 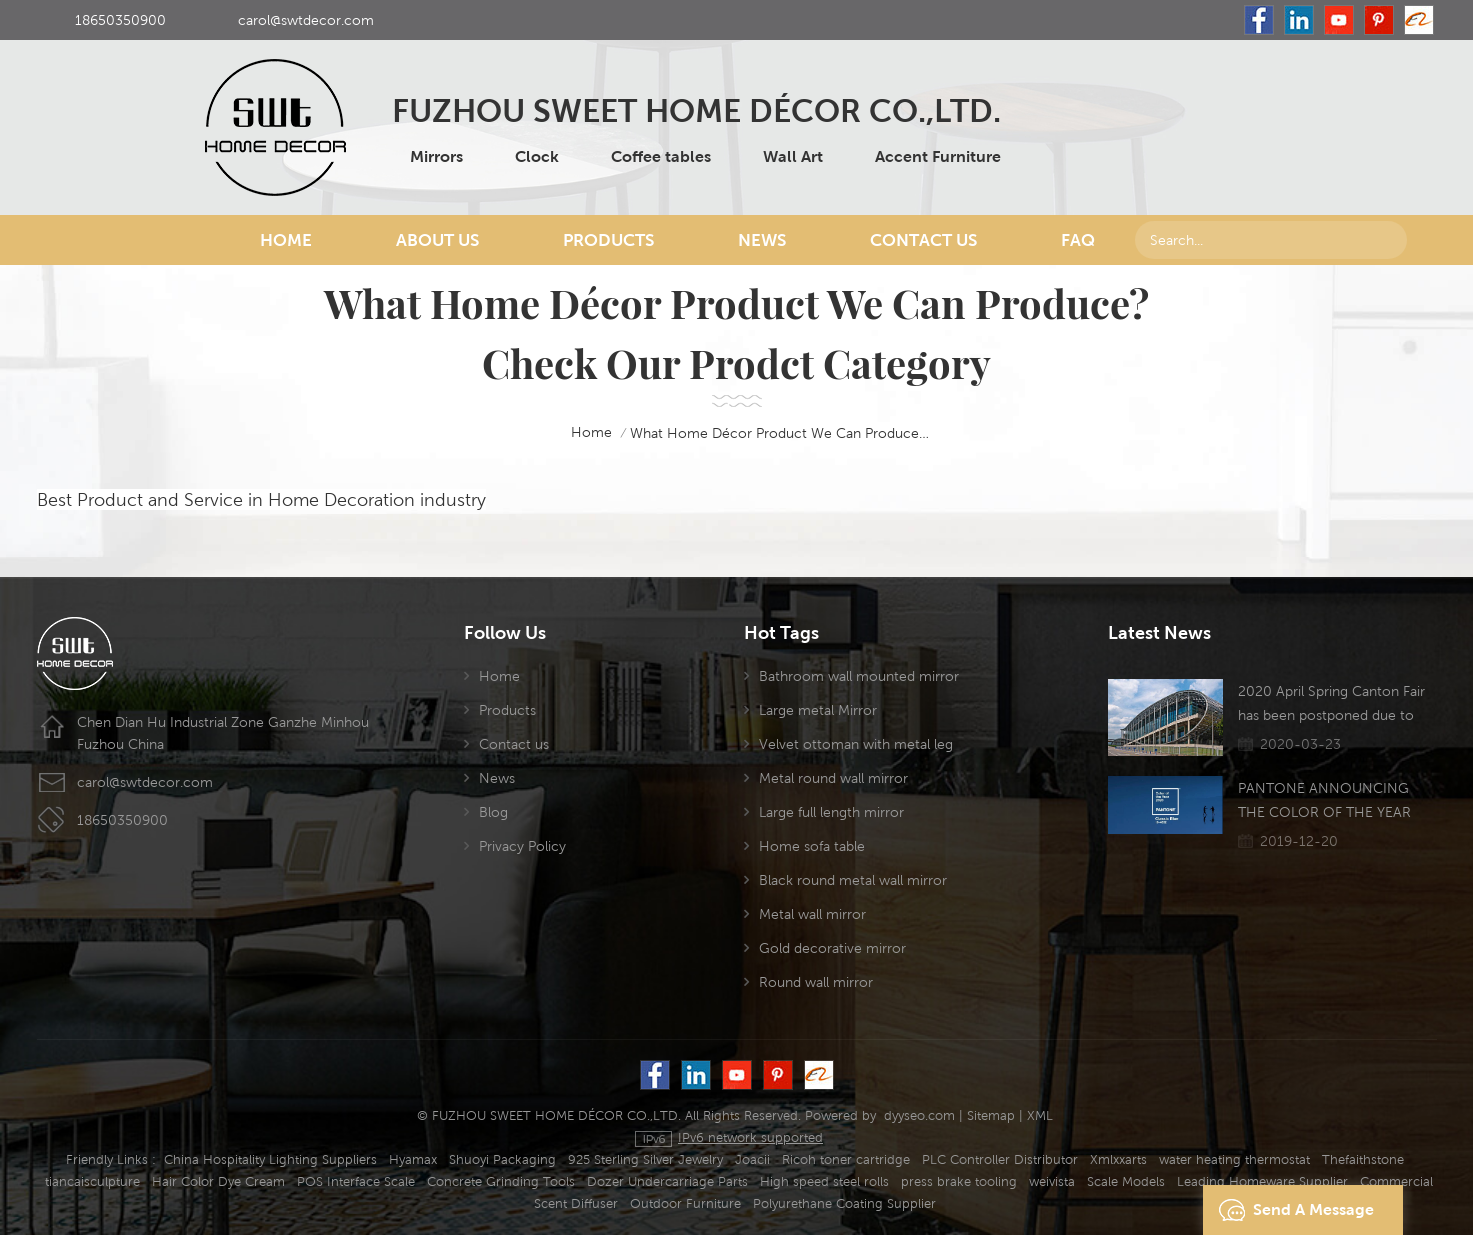 I want to click on PLC Controller Distributor, so click(x=1000, y=1159).